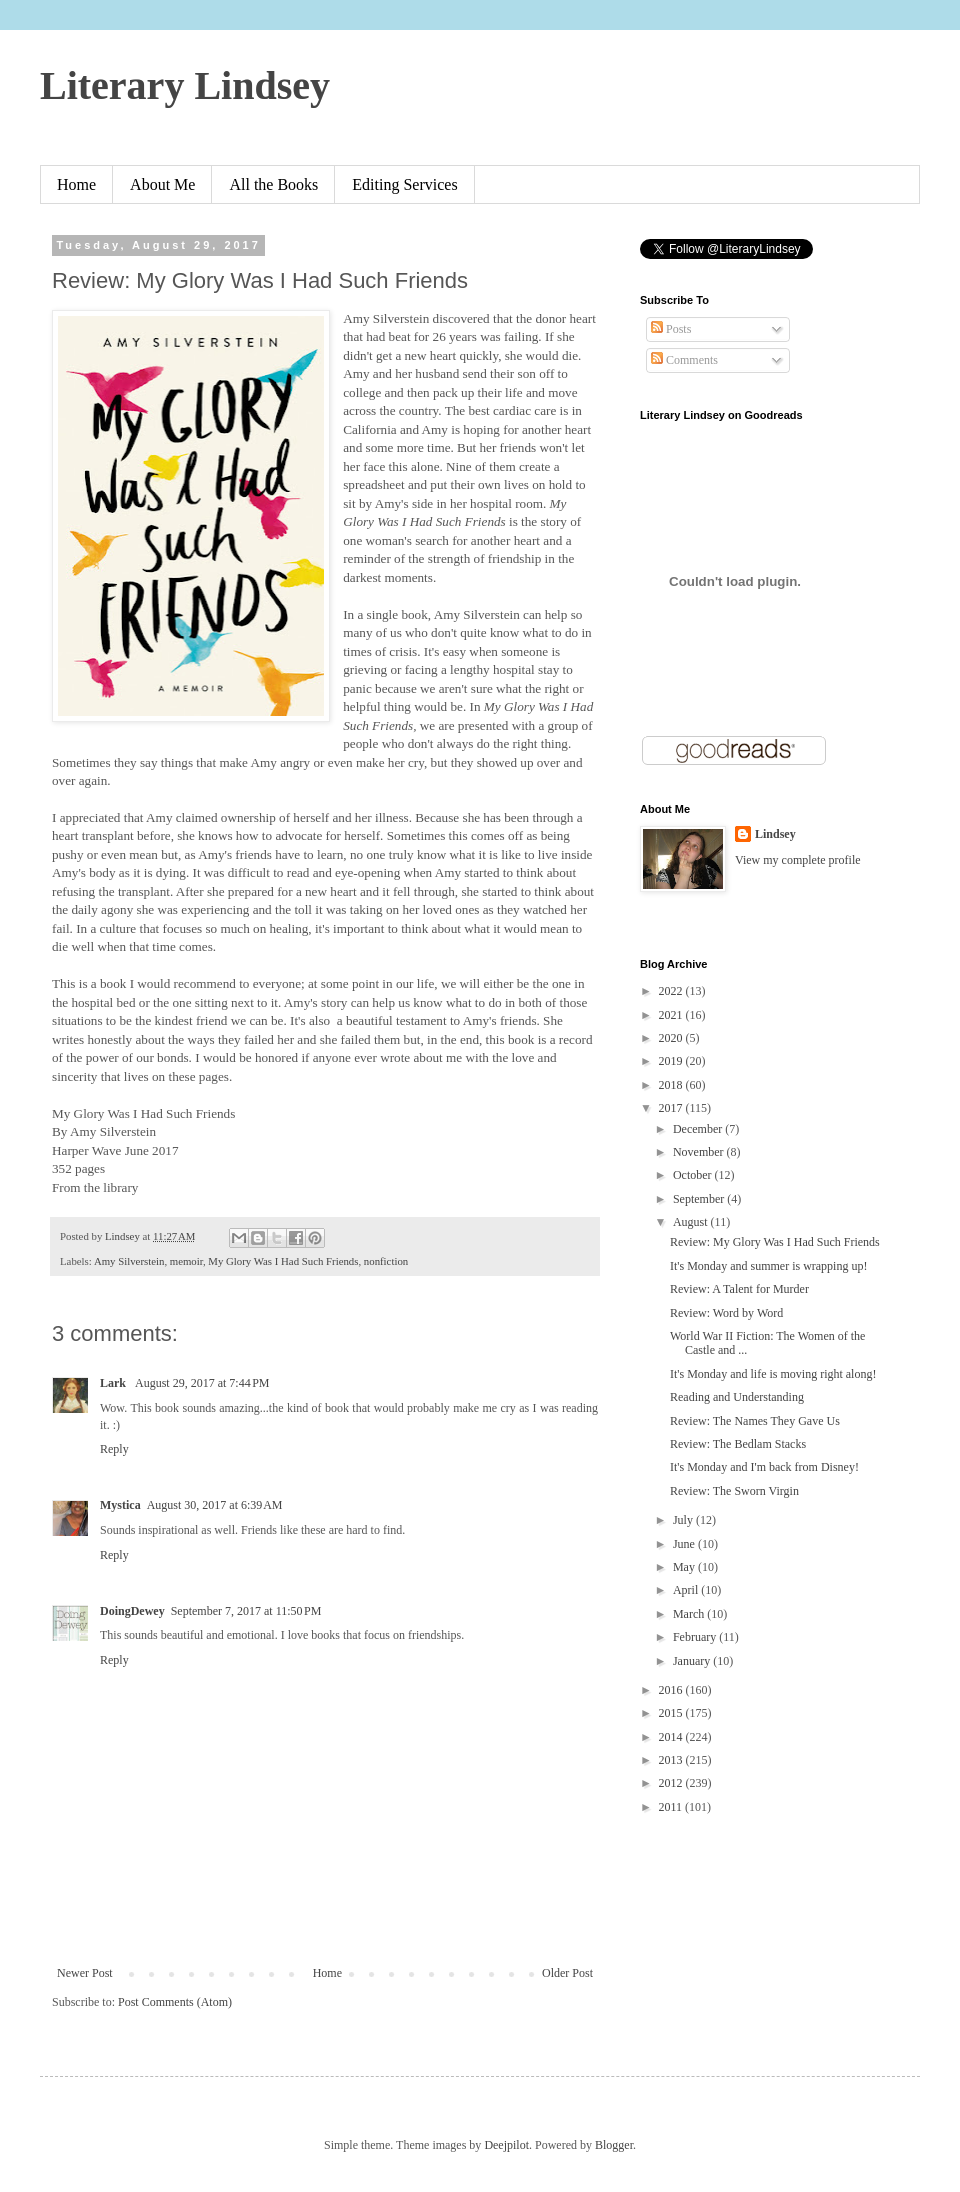 Image resolution: width=960 pixels, height=2192 pixels. What do you see at coordinates (672, 1783) in the screenshot?
I see `2012` at bounding box center [672, 1783].